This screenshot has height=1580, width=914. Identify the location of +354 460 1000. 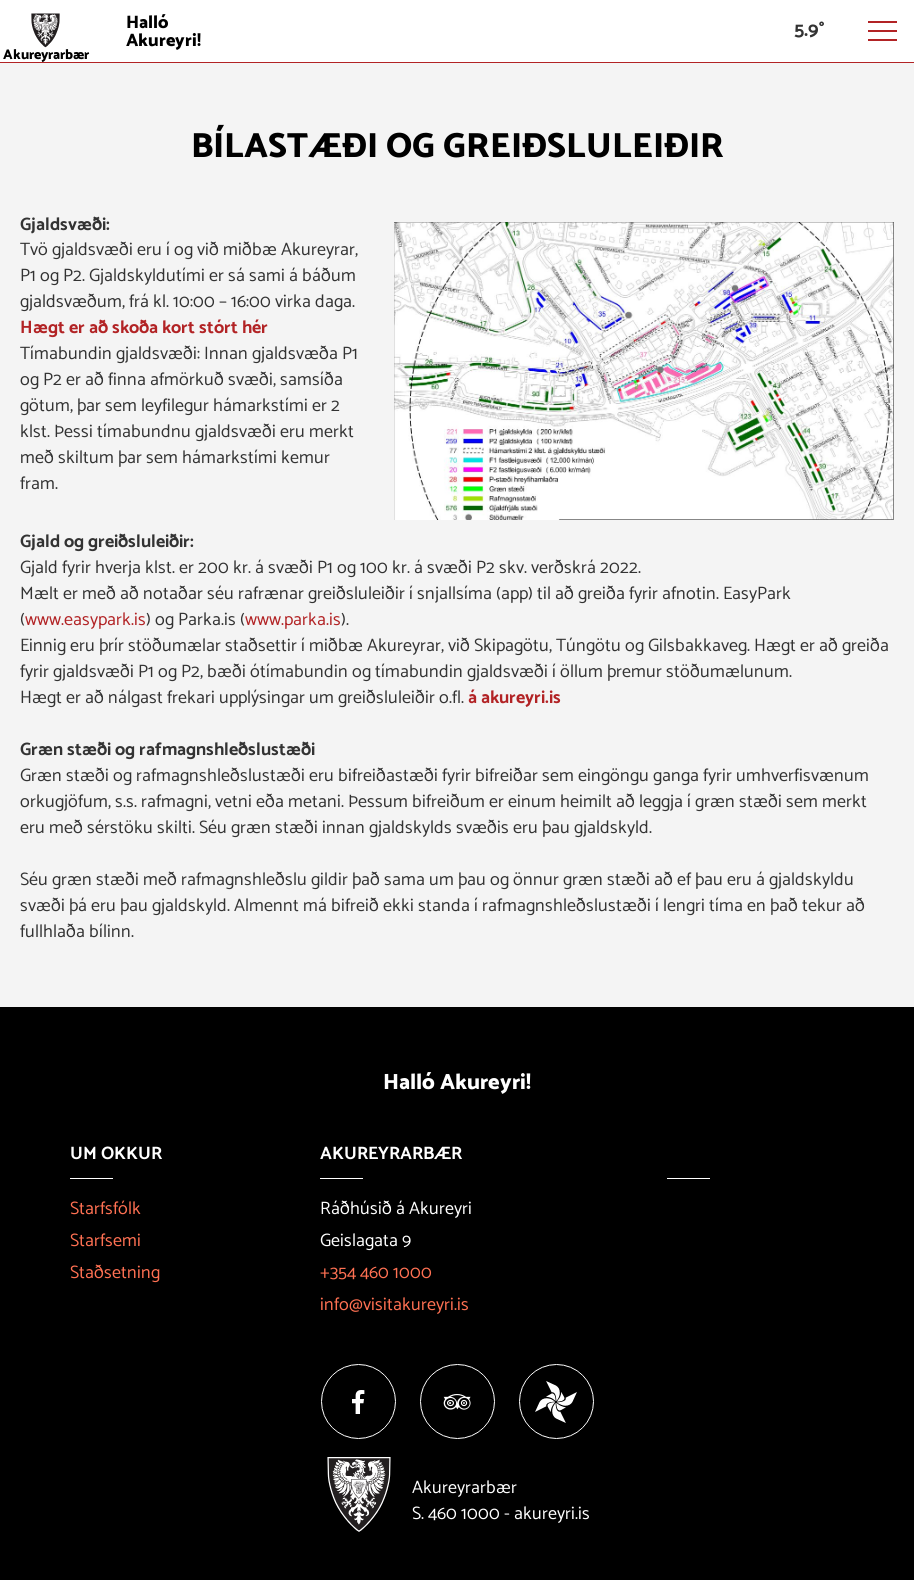
(376, 1273).